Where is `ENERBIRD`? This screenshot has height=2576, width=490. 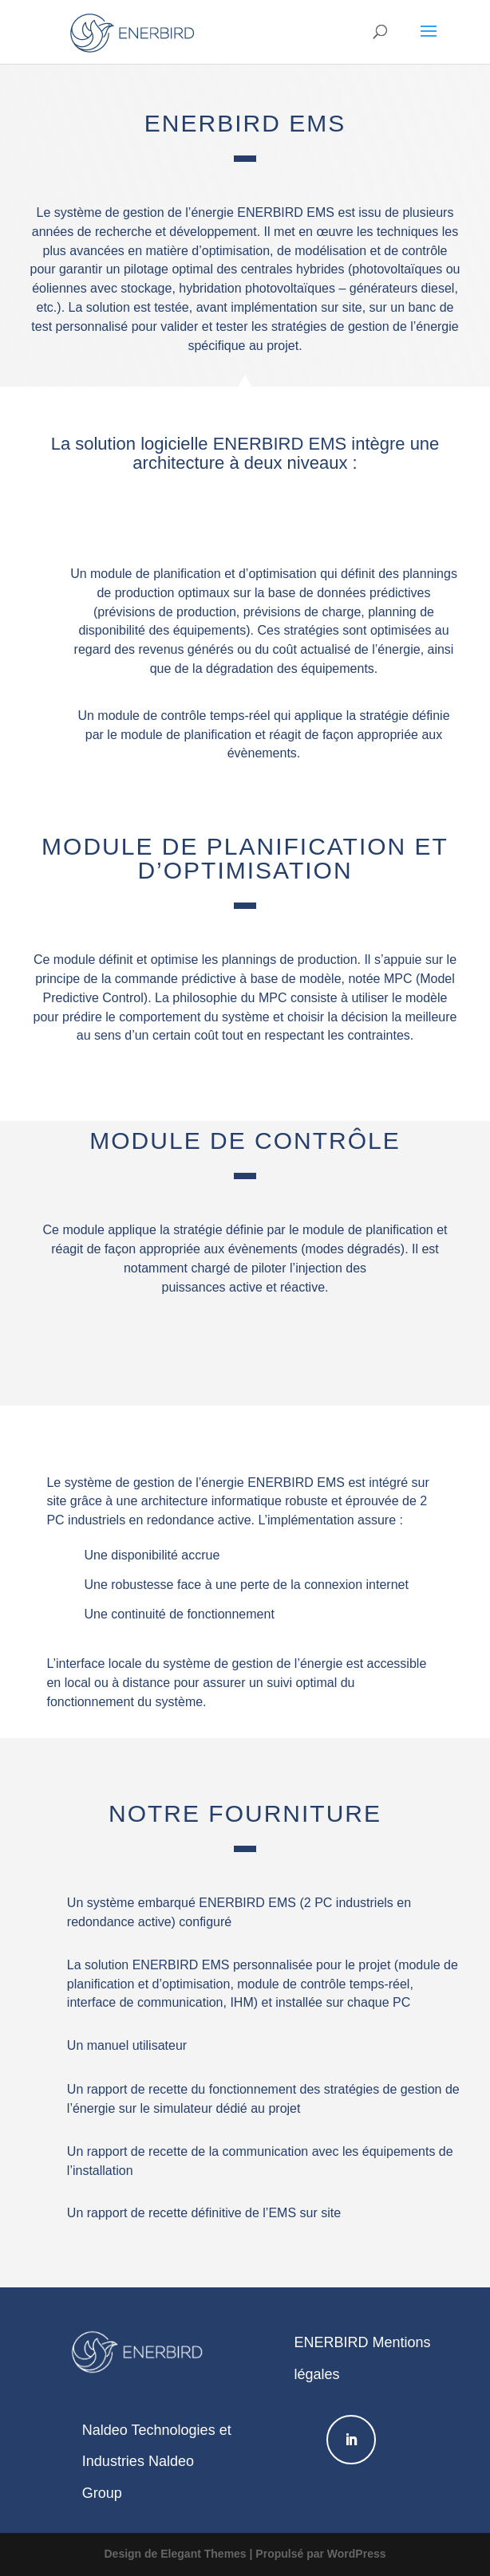
ENERBIRD is located at coordinates (331, 2342).